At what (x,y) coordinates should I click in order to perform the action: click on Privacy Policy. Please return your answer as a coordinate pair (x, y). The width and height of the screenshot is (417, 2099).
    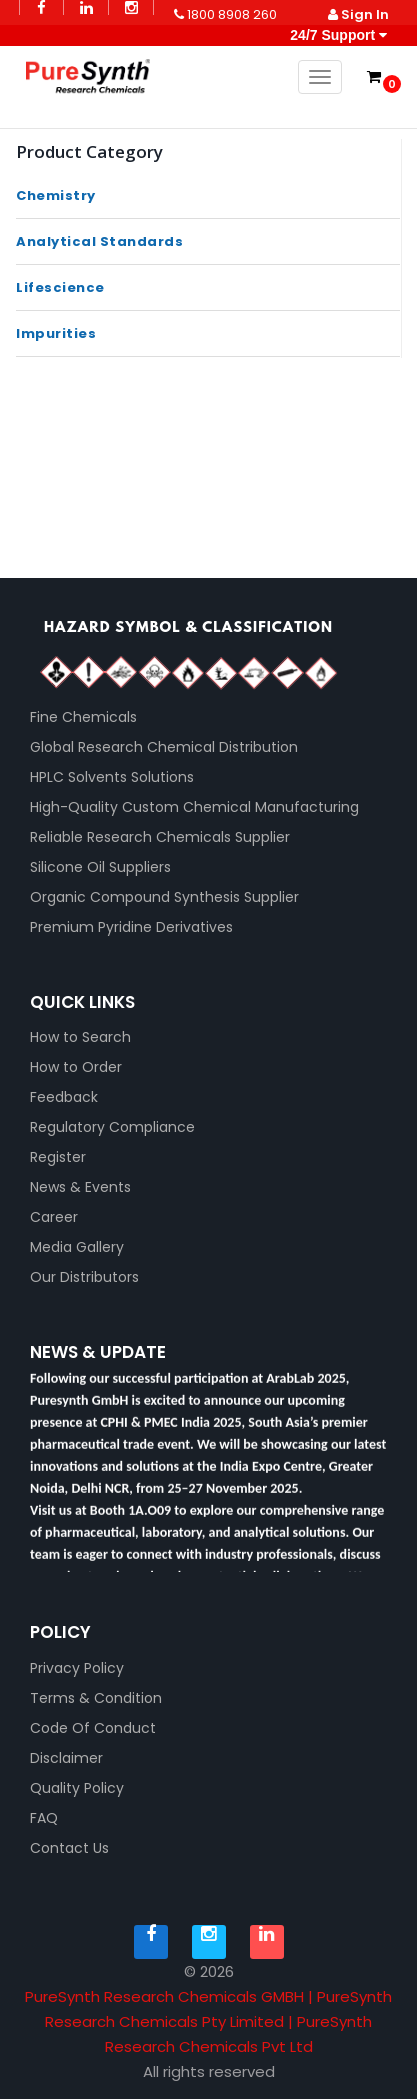
    Looking at the image, I should click on (77, 1668).